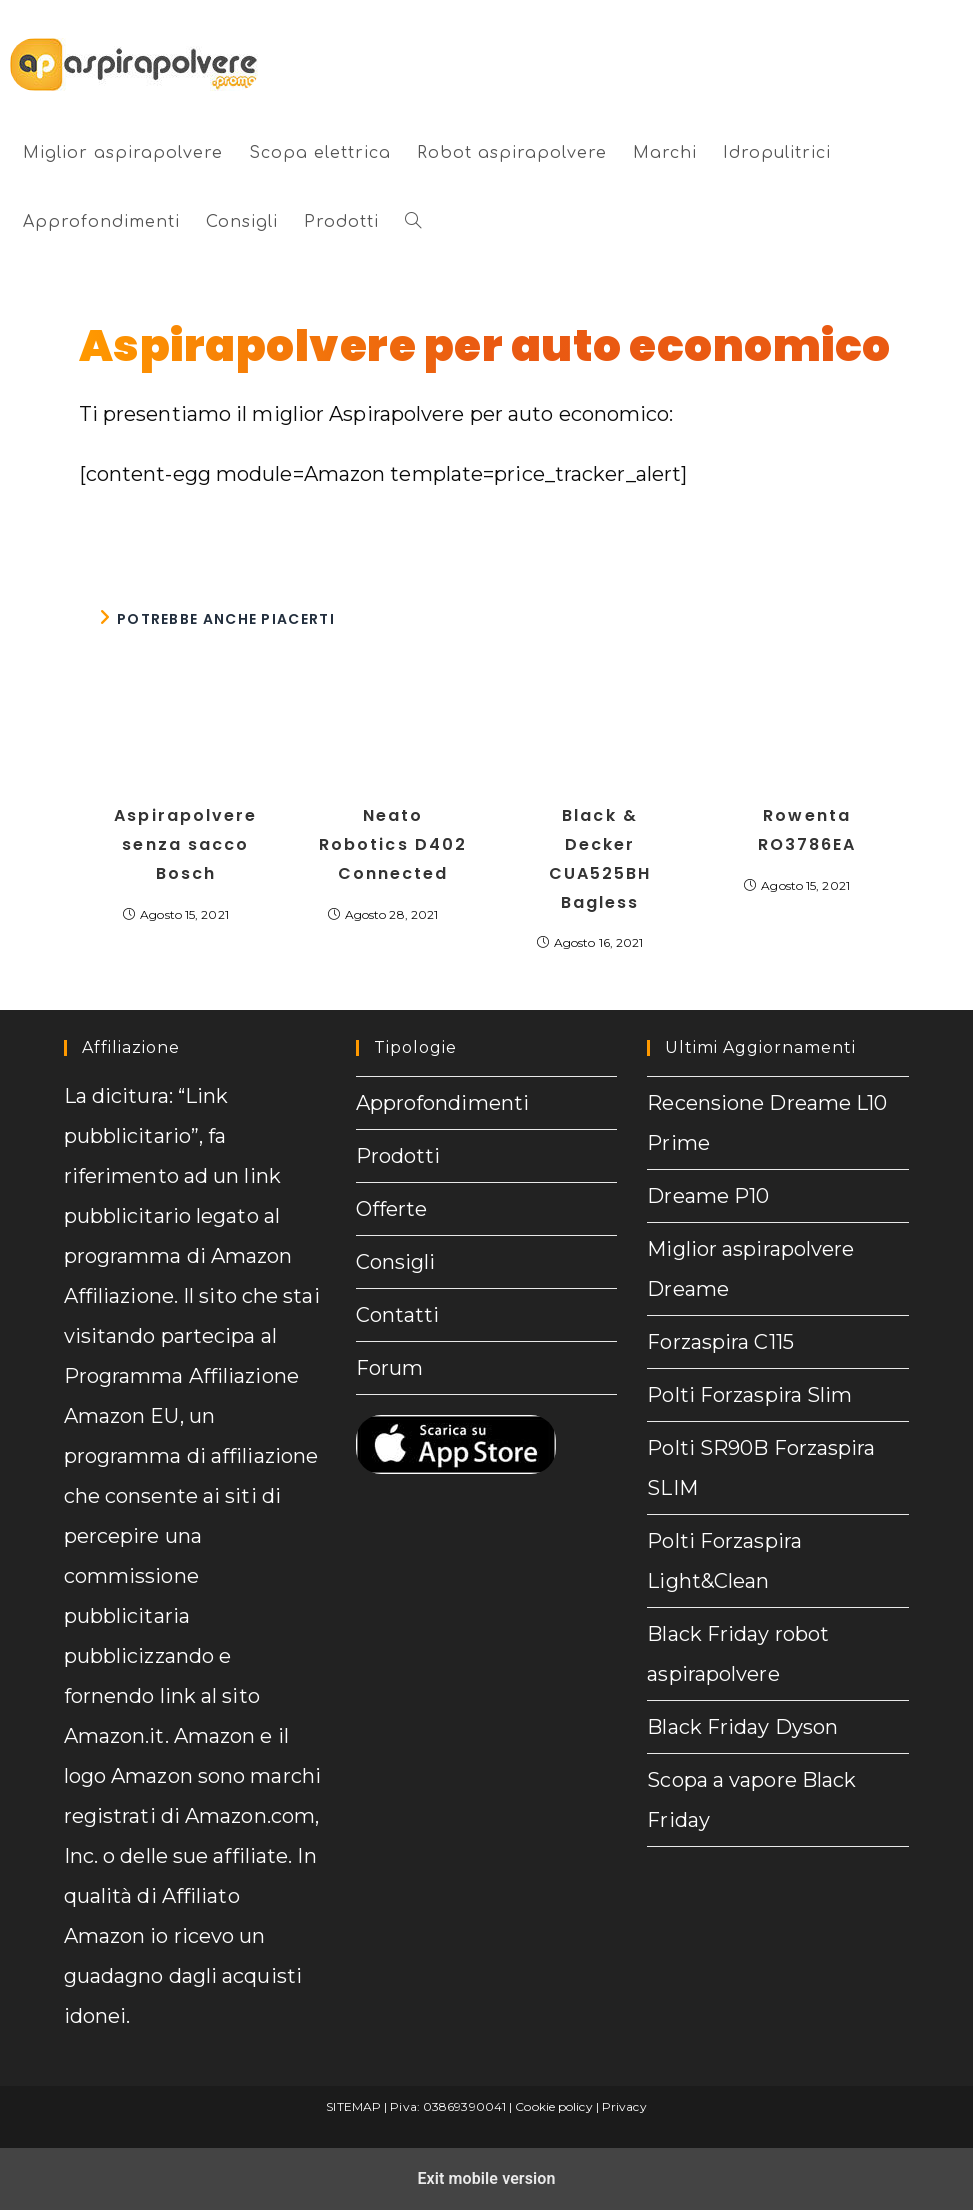 The image size is (973, 2210). Describe the element at coordinates (708, 1196) in the screenshot. I see `Dreame P10` at that location.